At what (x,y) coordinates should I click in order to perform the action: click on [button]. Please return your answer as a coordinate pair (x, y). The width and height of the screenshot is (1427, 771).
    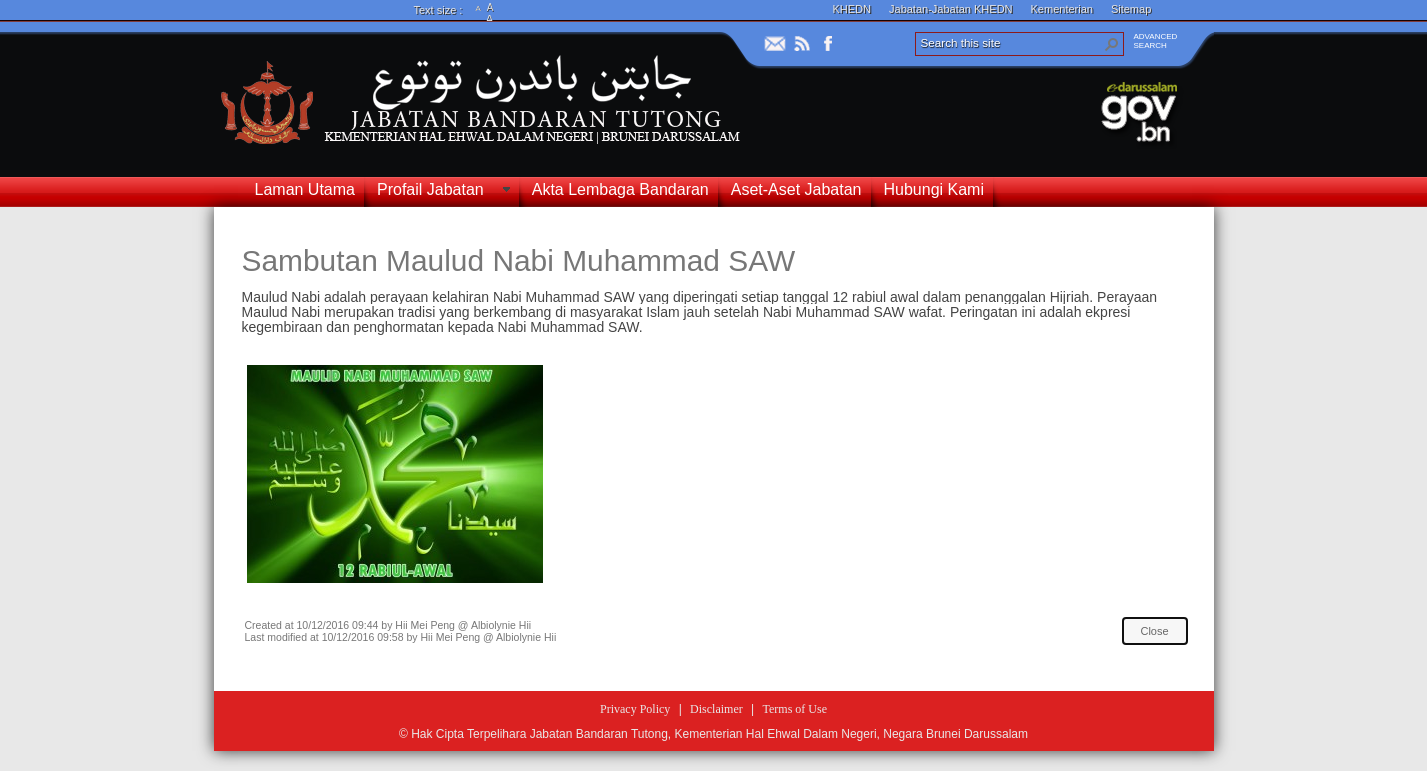
    Looking at the image, I should click on (1112, 44).